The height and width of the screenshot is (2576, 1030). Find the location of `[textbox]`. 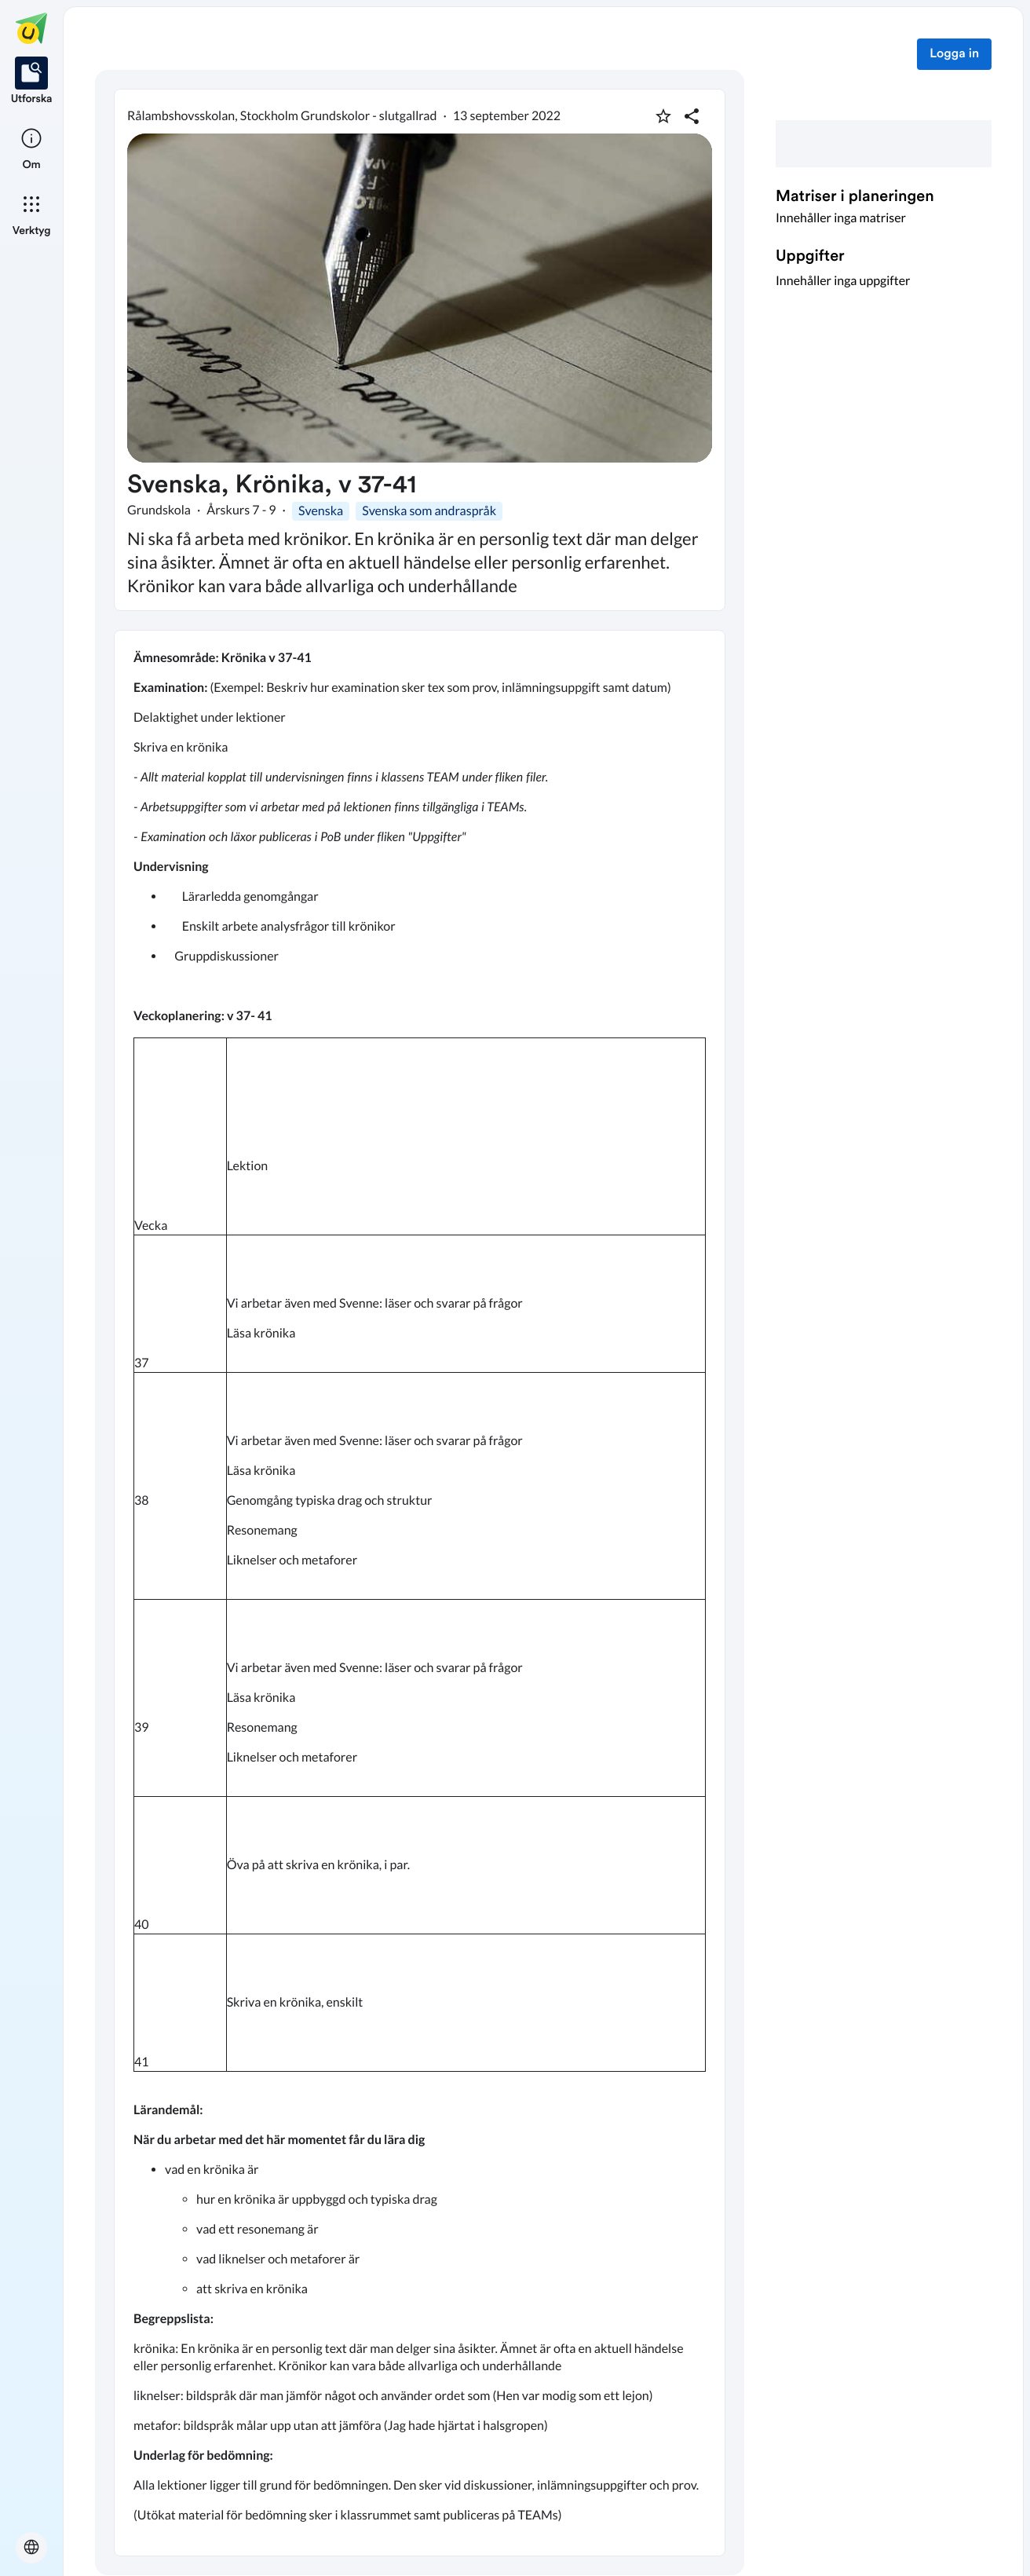

[textbox] is located at coordinates (420, 1593).